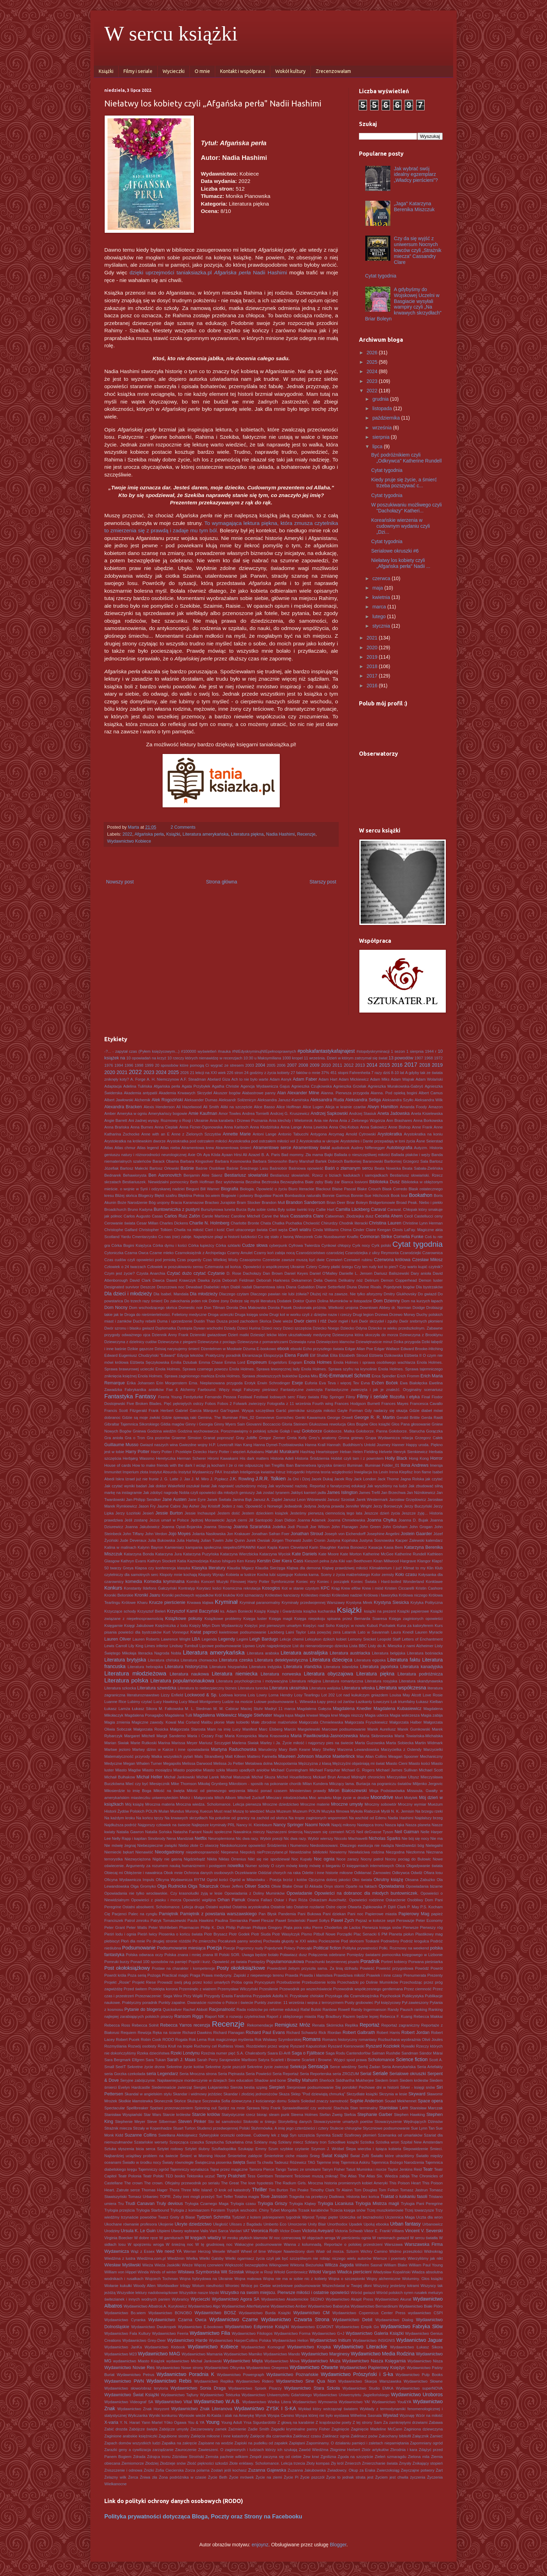 The width and height of the screenshot is (547, 2576). I want to click on Jak zostać tyranem, so click(273, 1492).